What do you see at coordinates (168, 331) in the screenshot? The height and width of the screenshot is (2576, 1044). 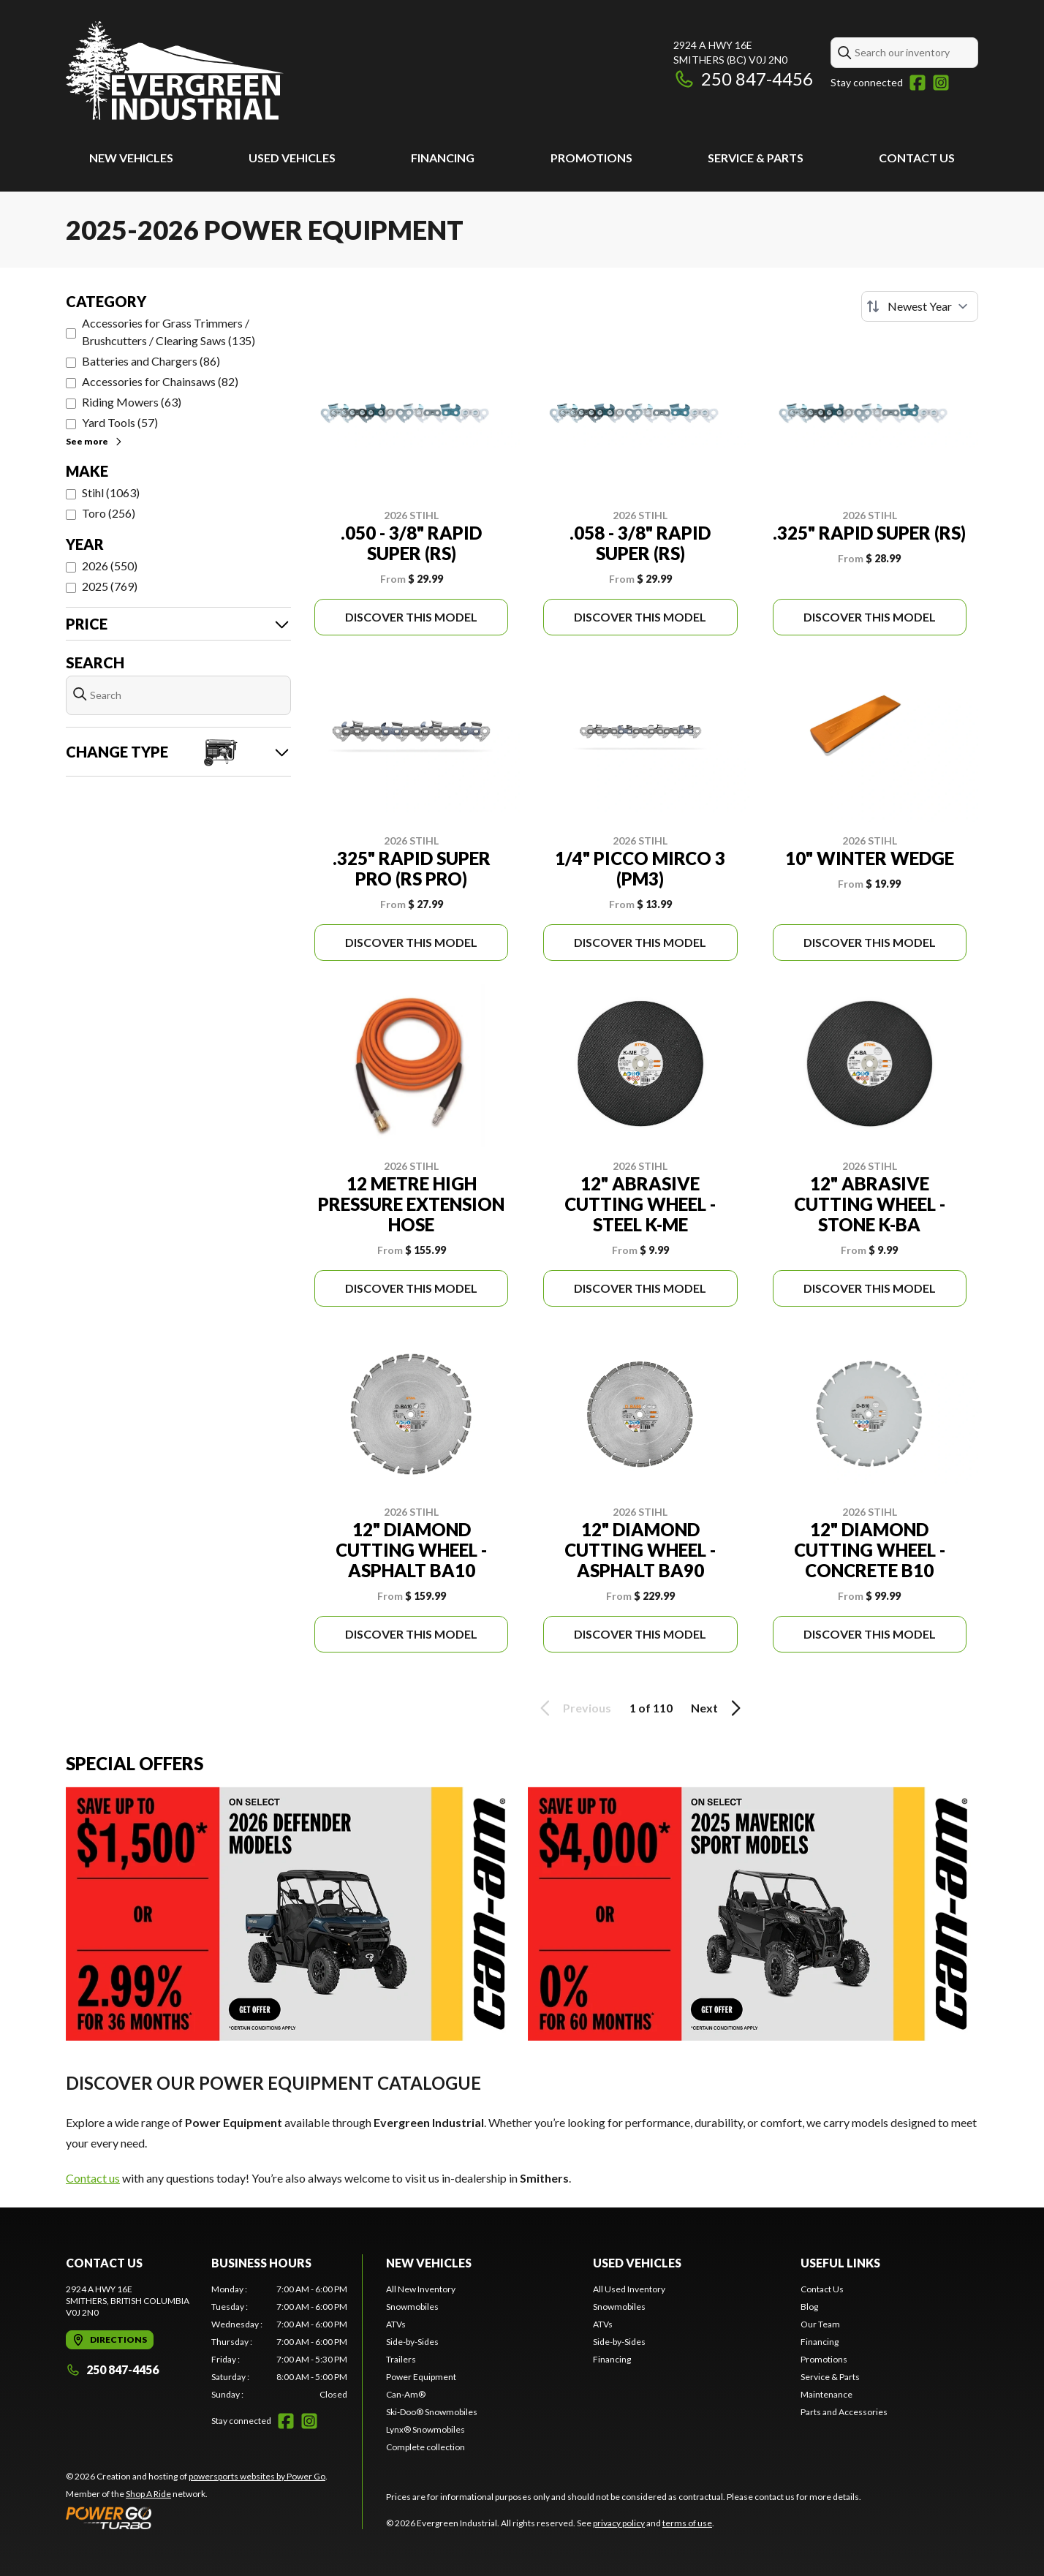 I see `Accessories for Grass Trimmers / Brushcutters / Clearing Saws (135)` at bounding box center [168, 331].